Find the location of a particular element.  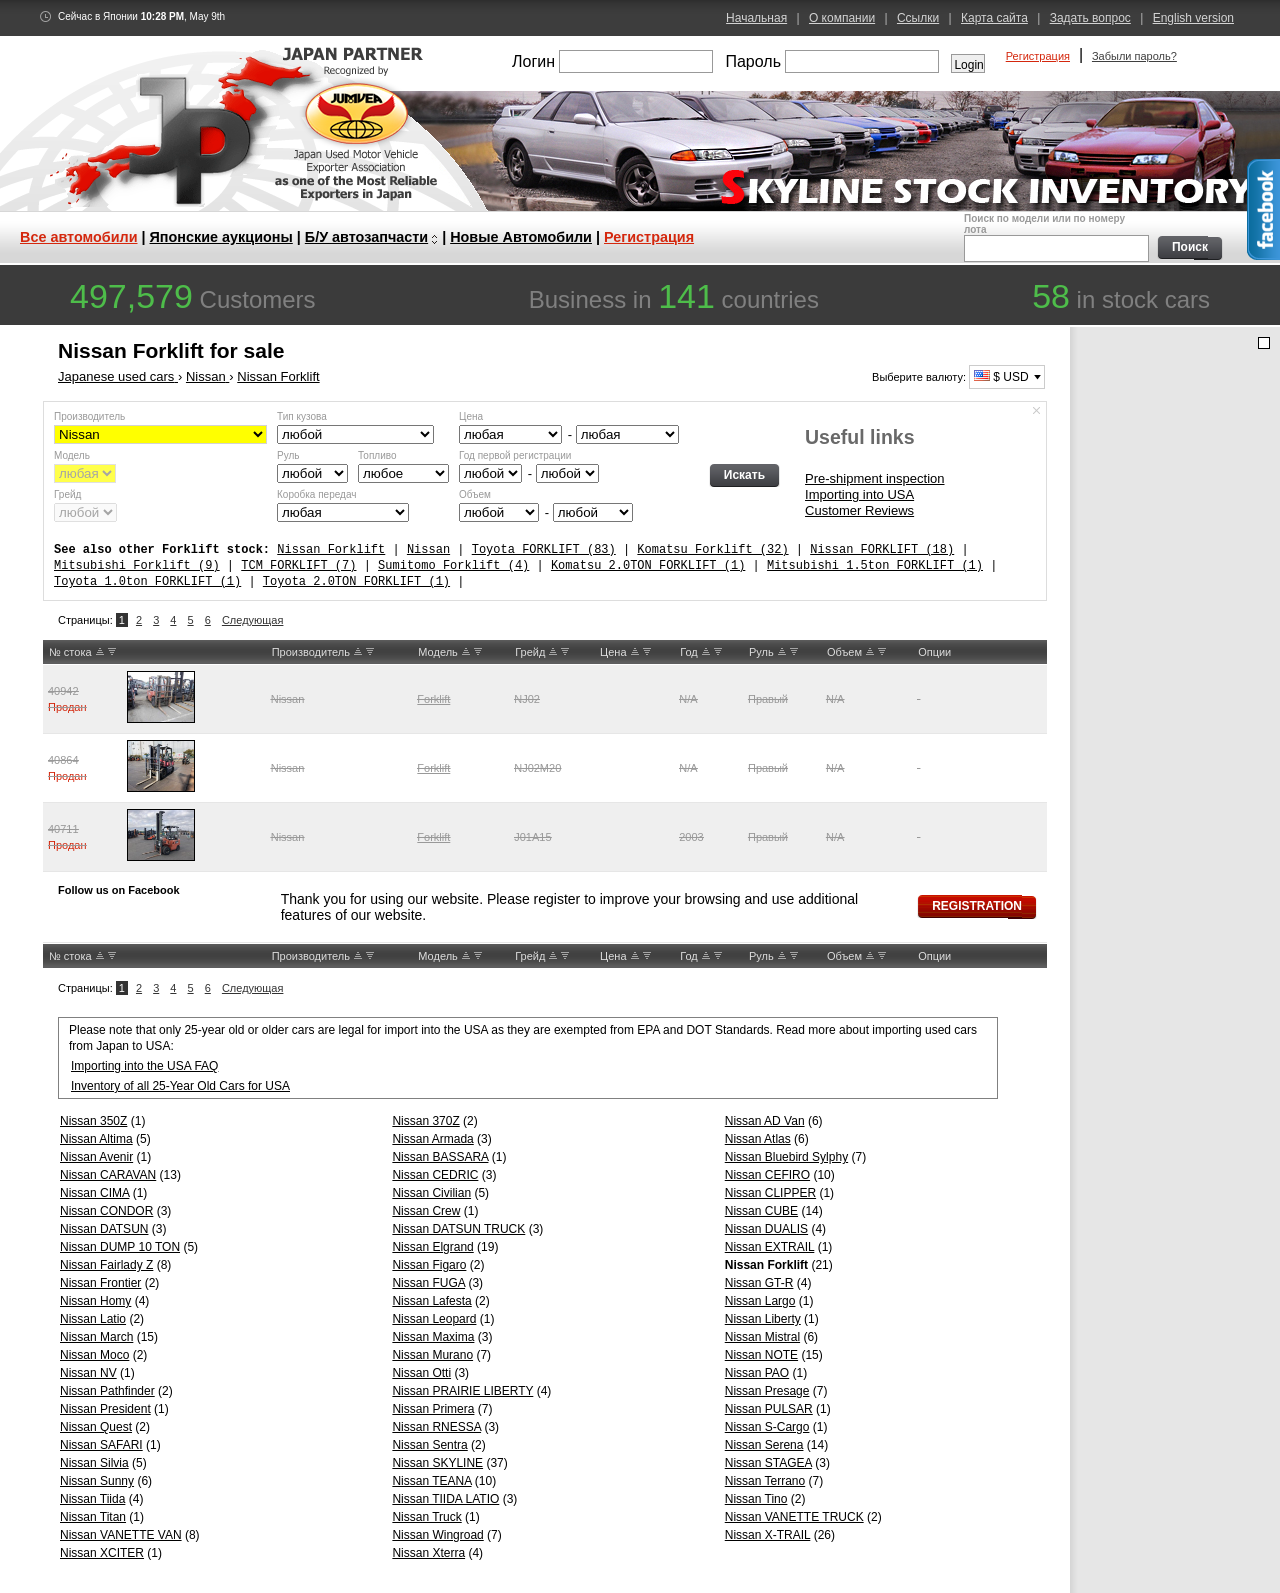

Поиск по модели или по номеру лота is located at coordinates (1054, 237).